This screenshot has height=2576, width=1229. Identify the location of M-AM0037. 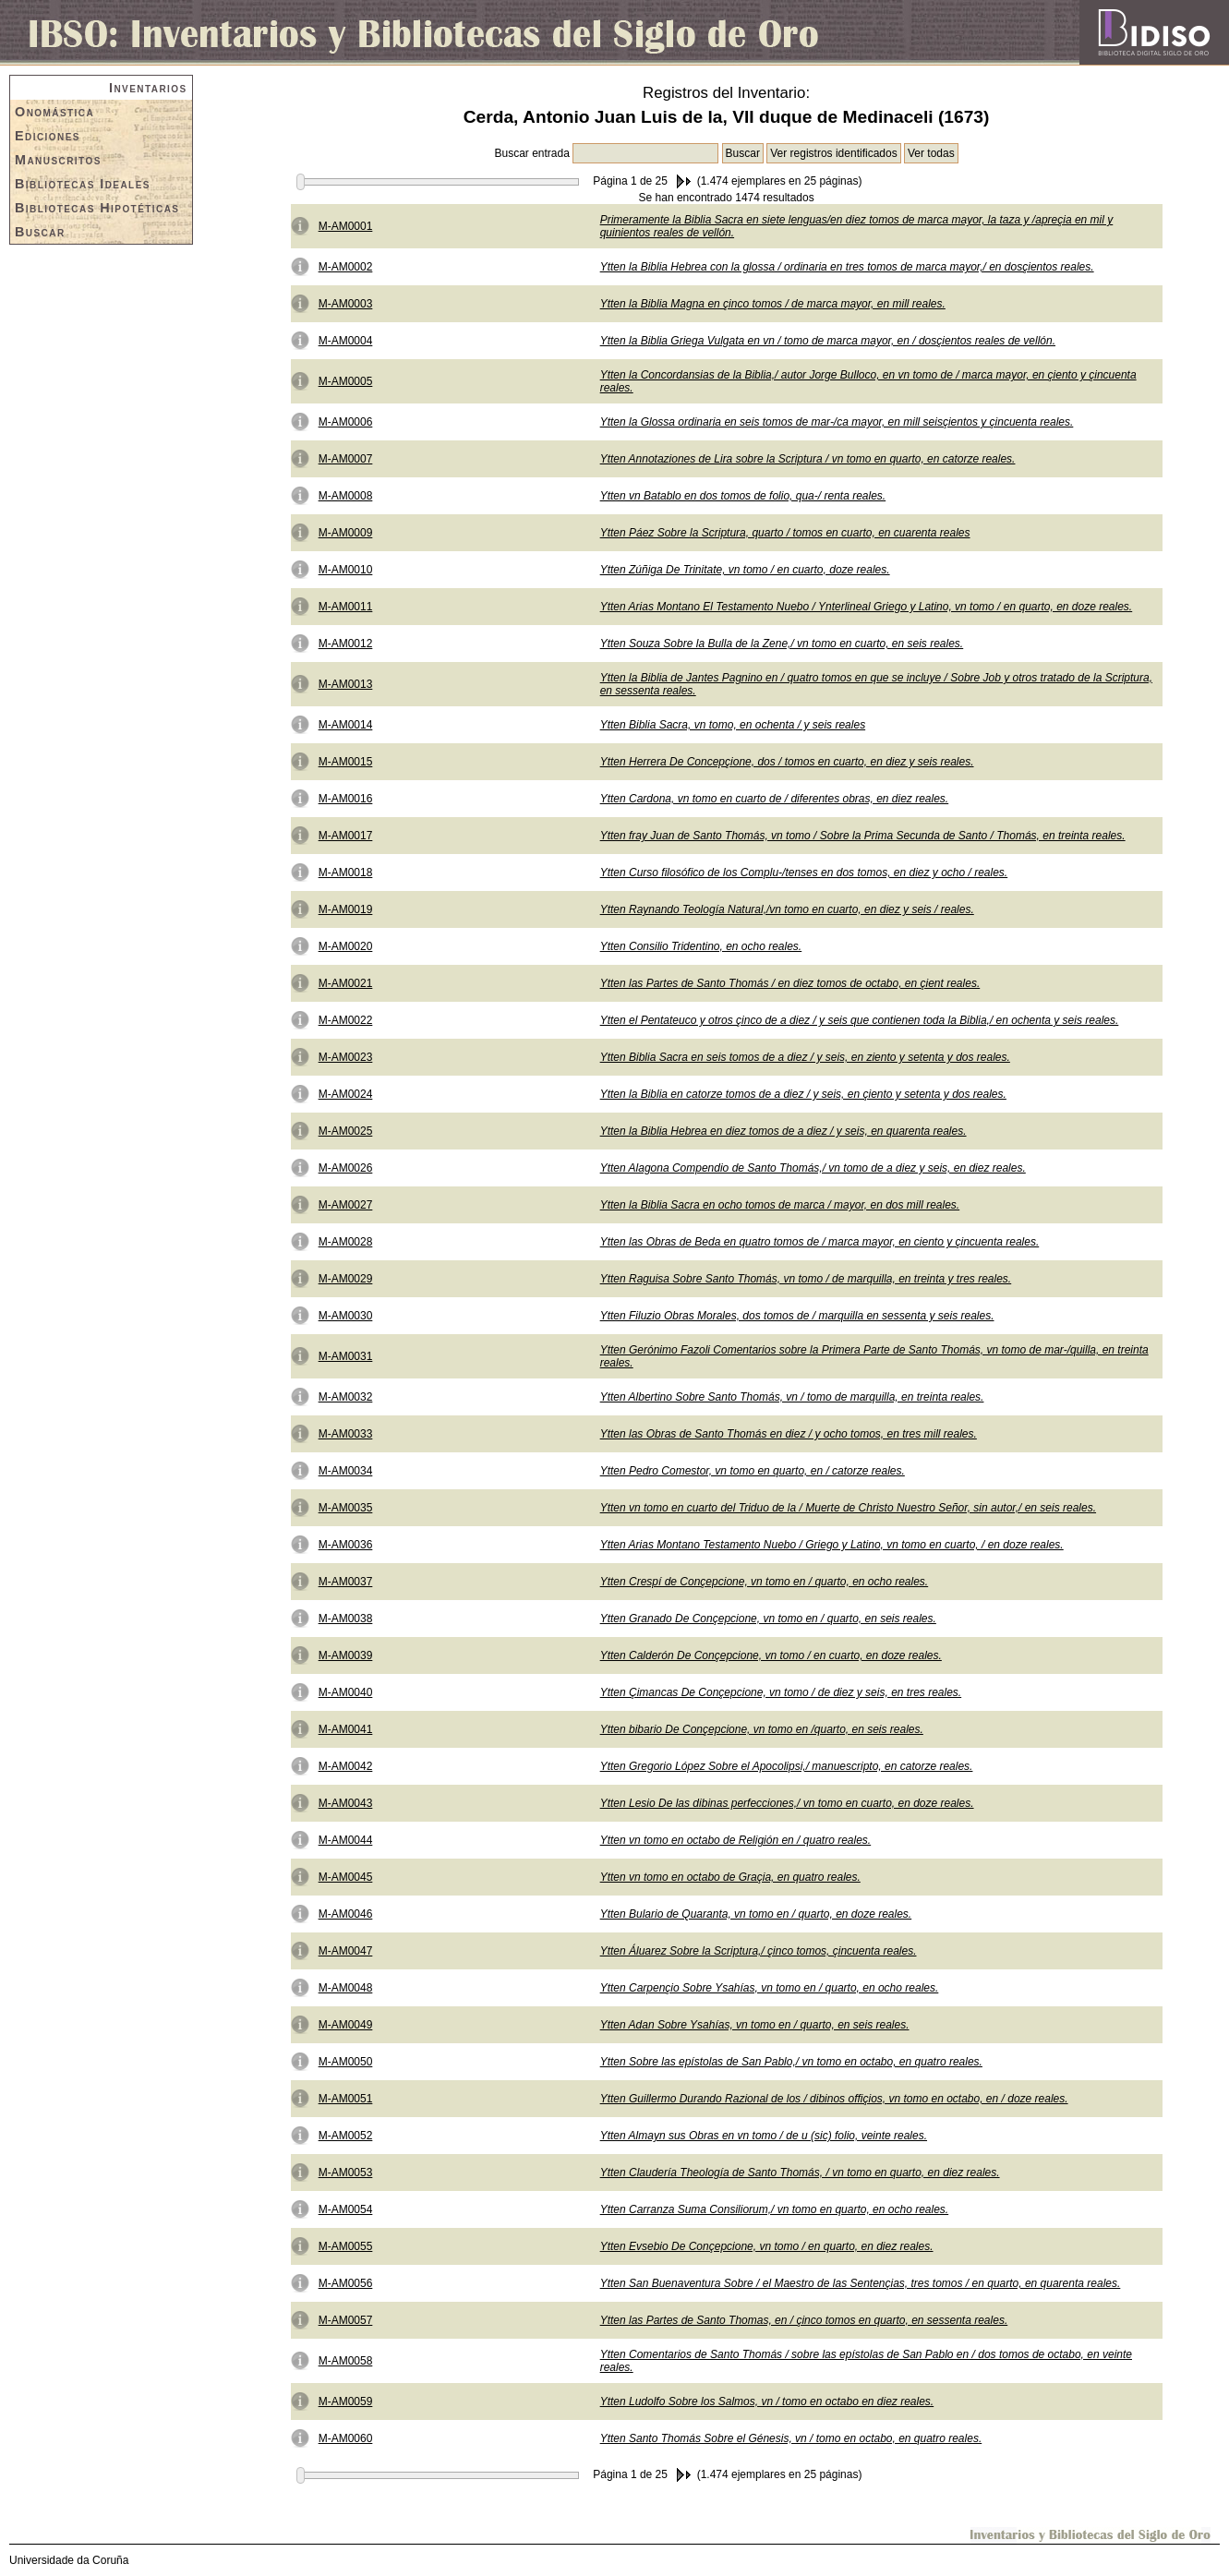
(346, 1581).